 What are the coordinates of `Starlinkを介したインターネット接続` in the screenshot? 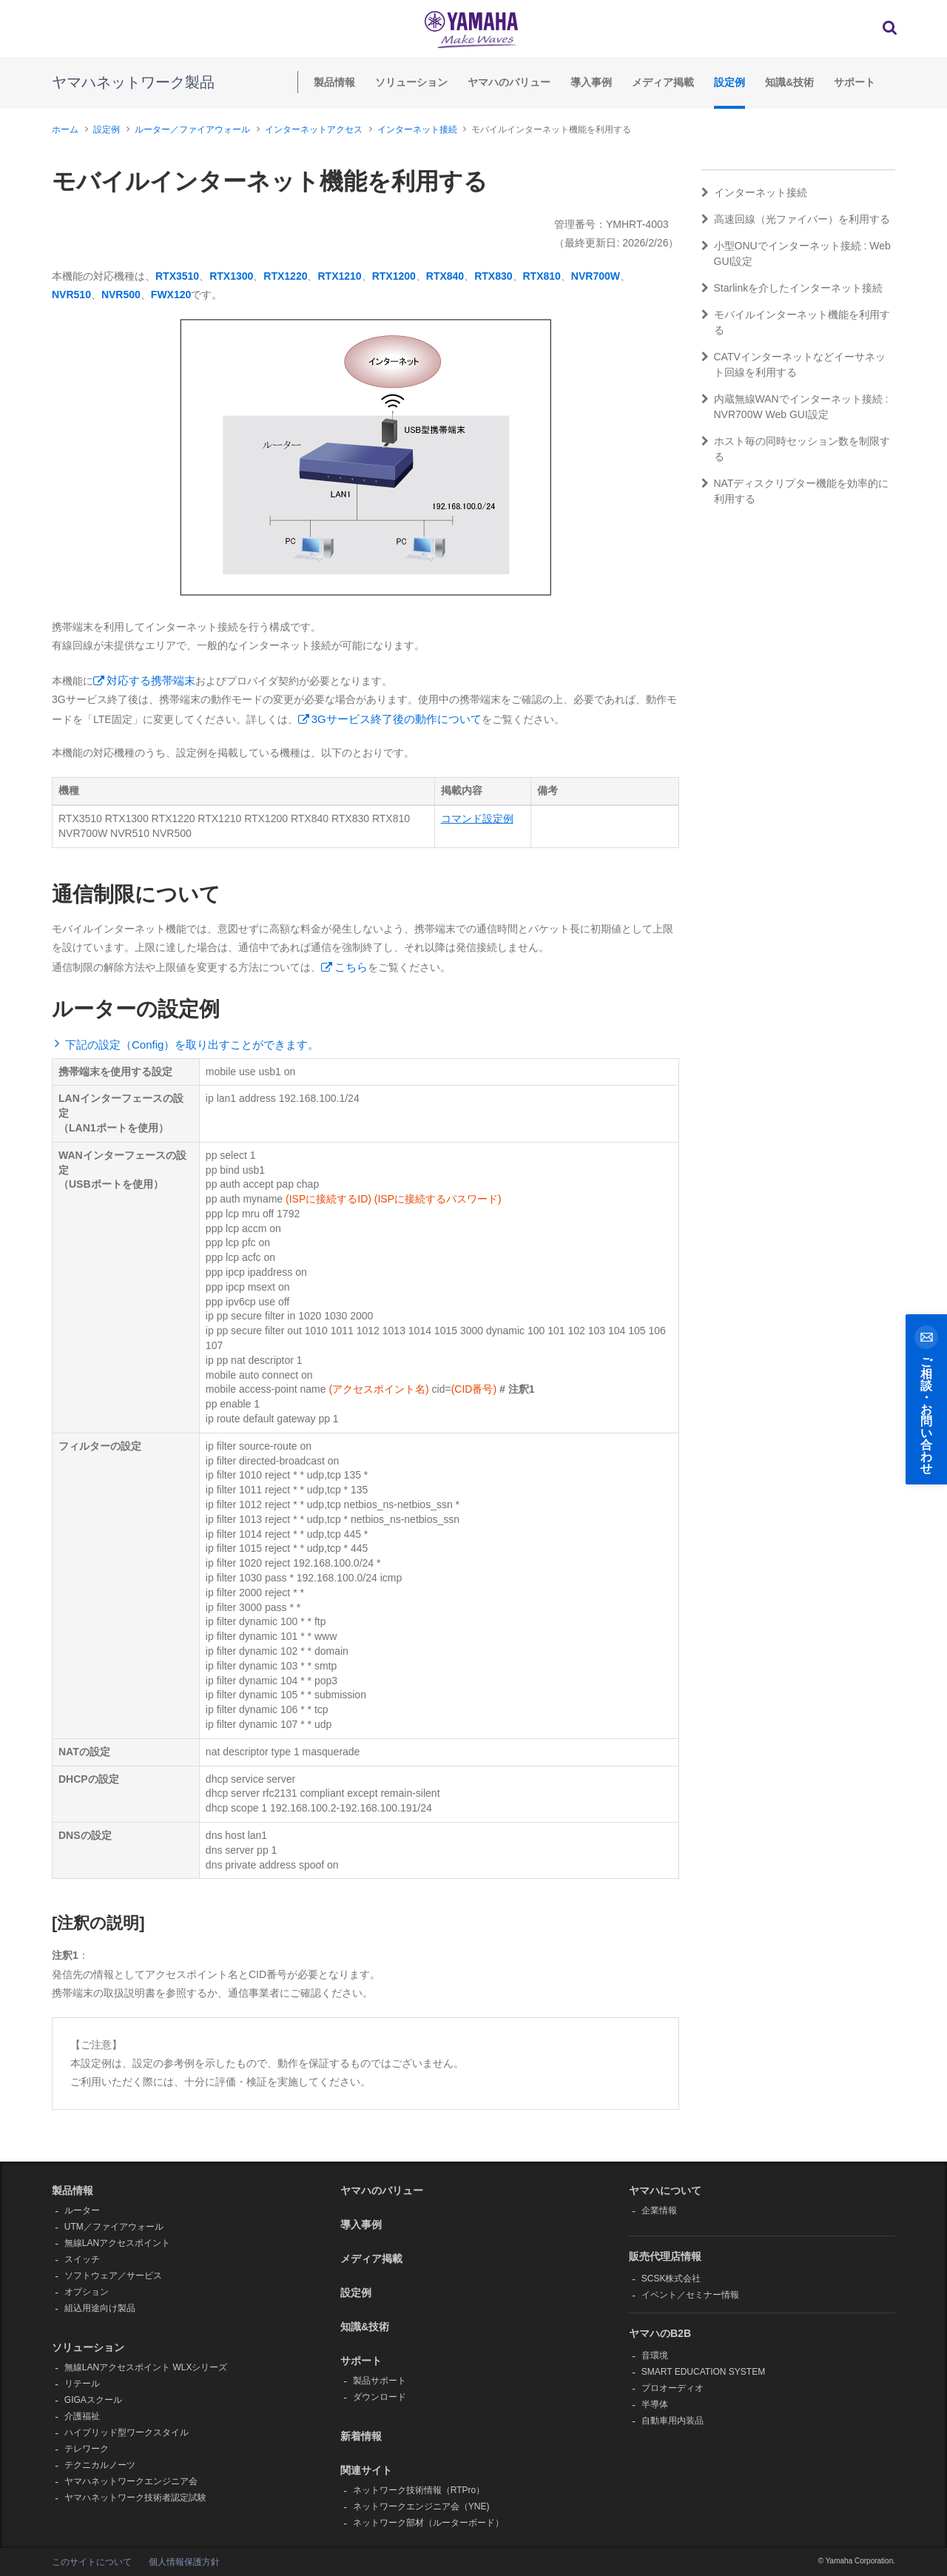 It's located at (792, 288).